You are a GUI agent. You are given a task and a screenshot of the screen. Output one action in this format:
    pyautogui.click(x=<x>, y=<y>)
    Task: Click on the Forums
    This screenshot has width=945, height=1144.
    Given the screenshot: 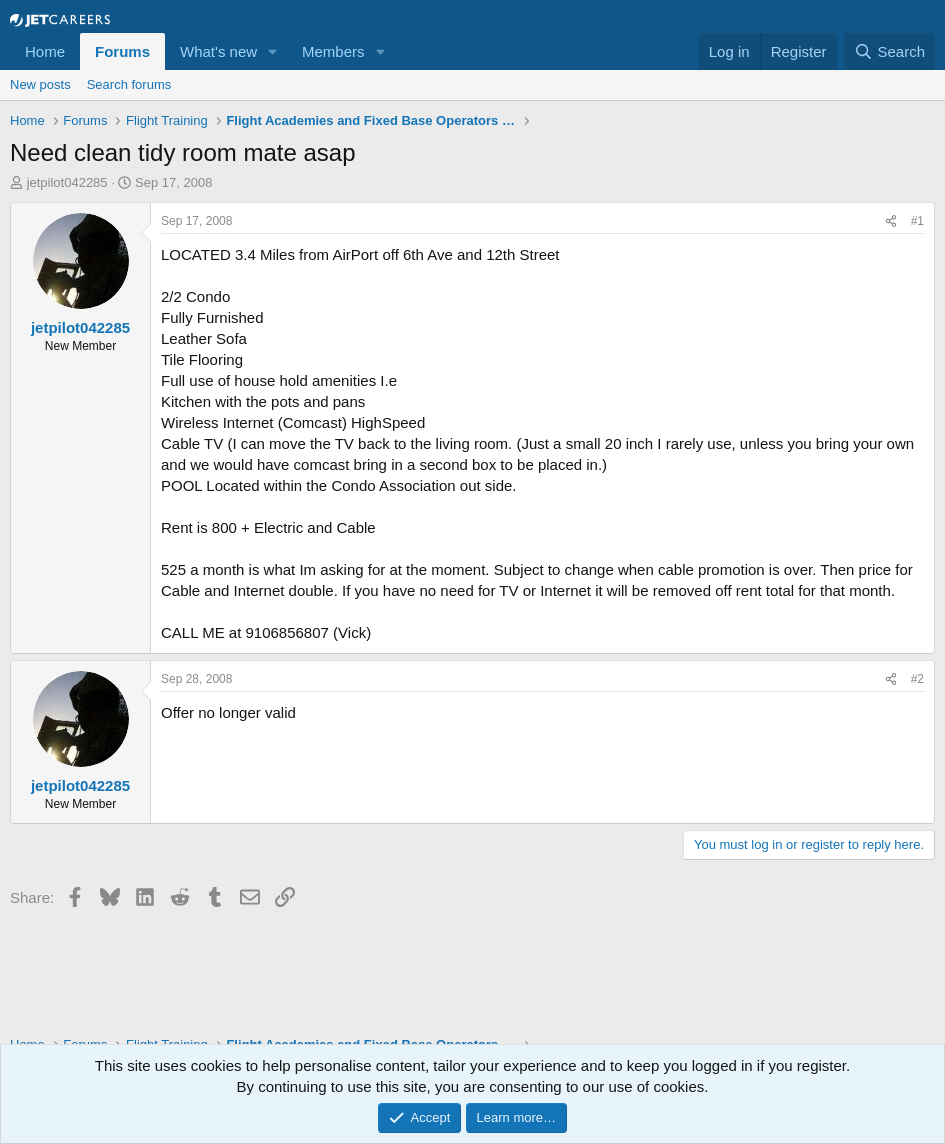 What is the action you would take?
    pyautogui.click(x=122, y=51)
    